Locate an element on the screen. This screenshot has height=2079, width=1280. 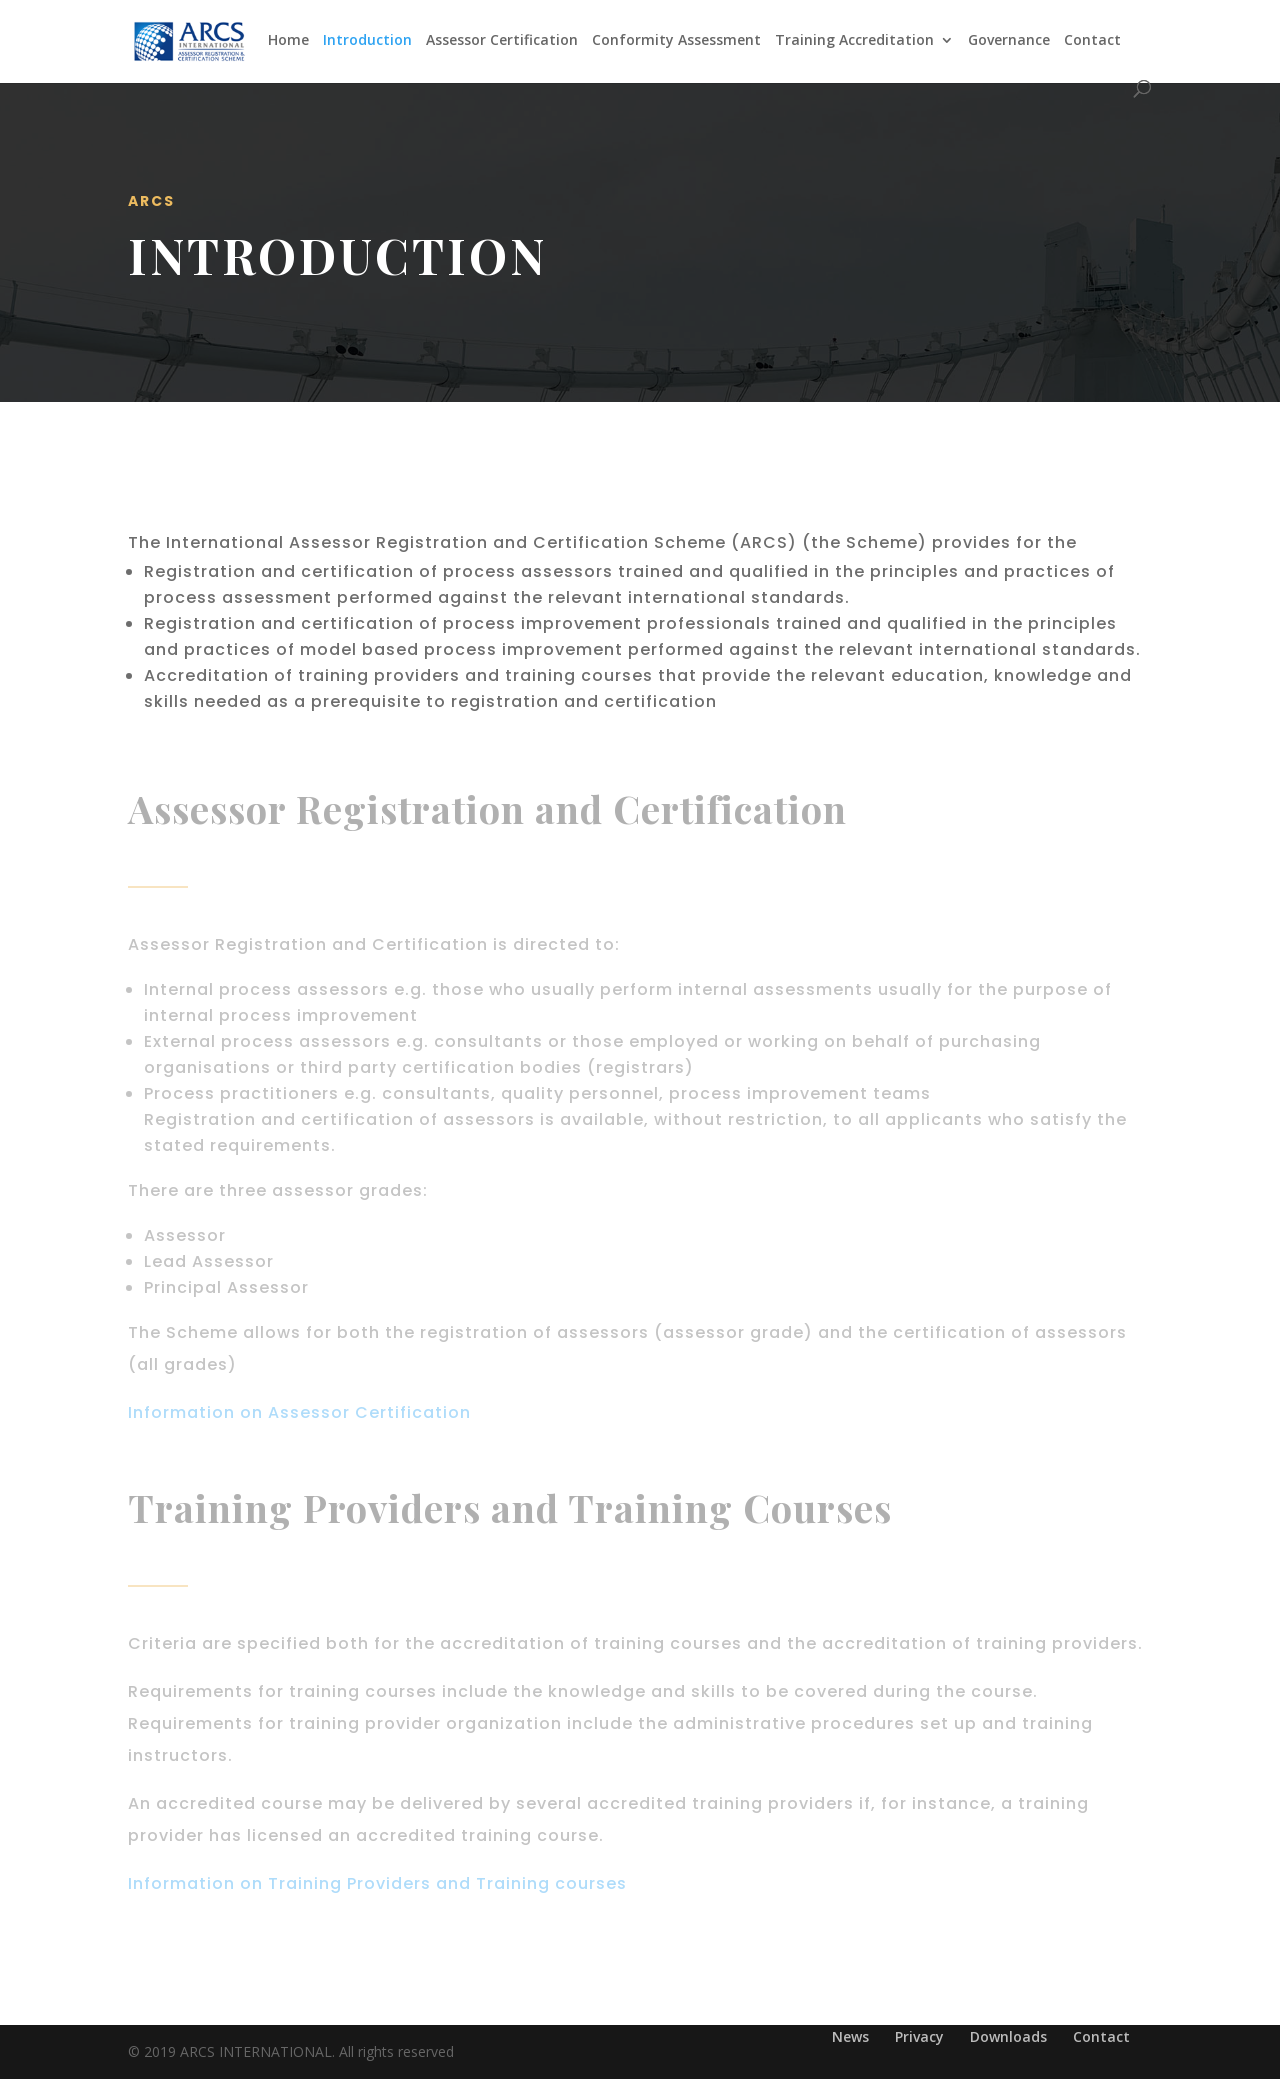
Conformity Assessment is located at coordinates (676, 41).